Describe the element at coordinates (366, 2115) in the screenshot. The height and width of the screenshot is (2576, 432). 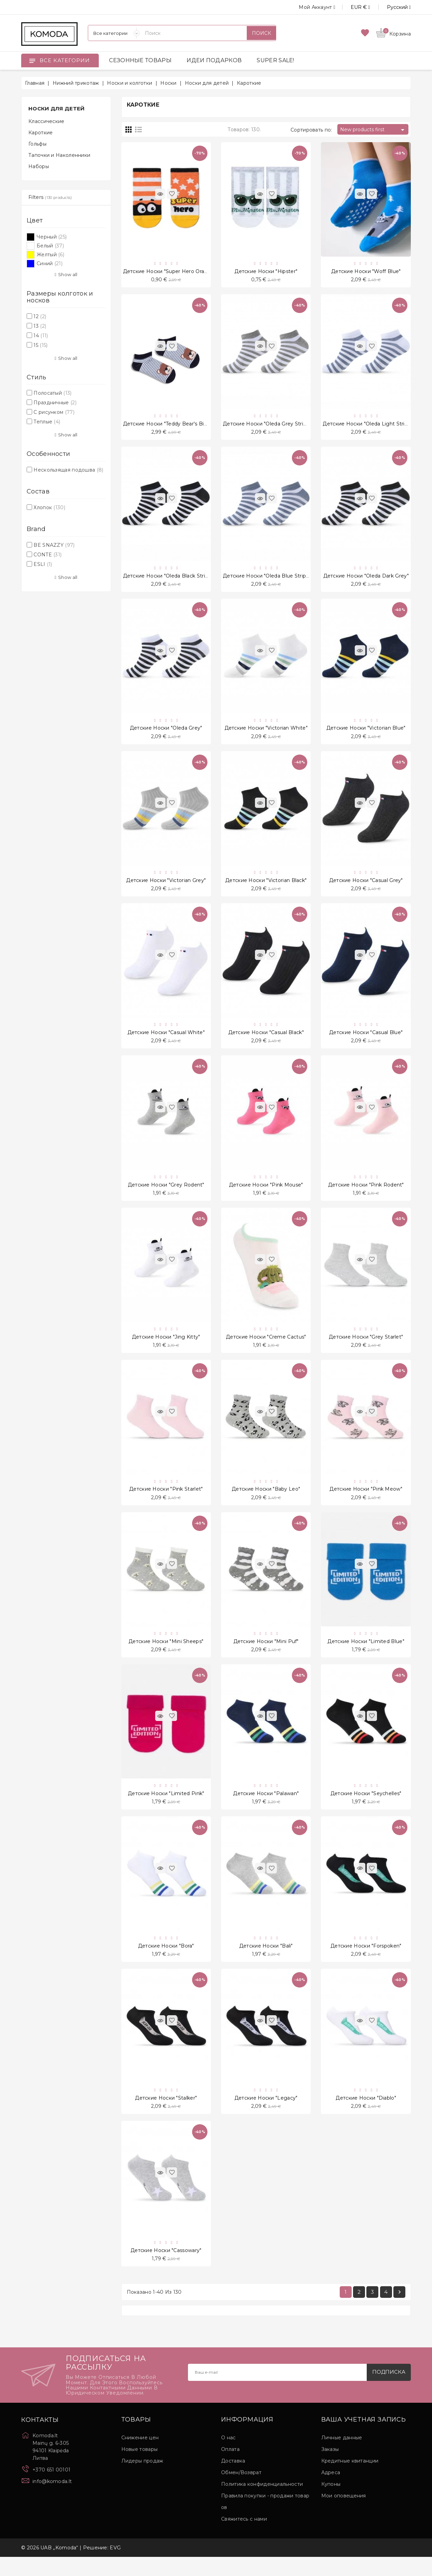
I see `Детские носки "Diablo"` at that location.